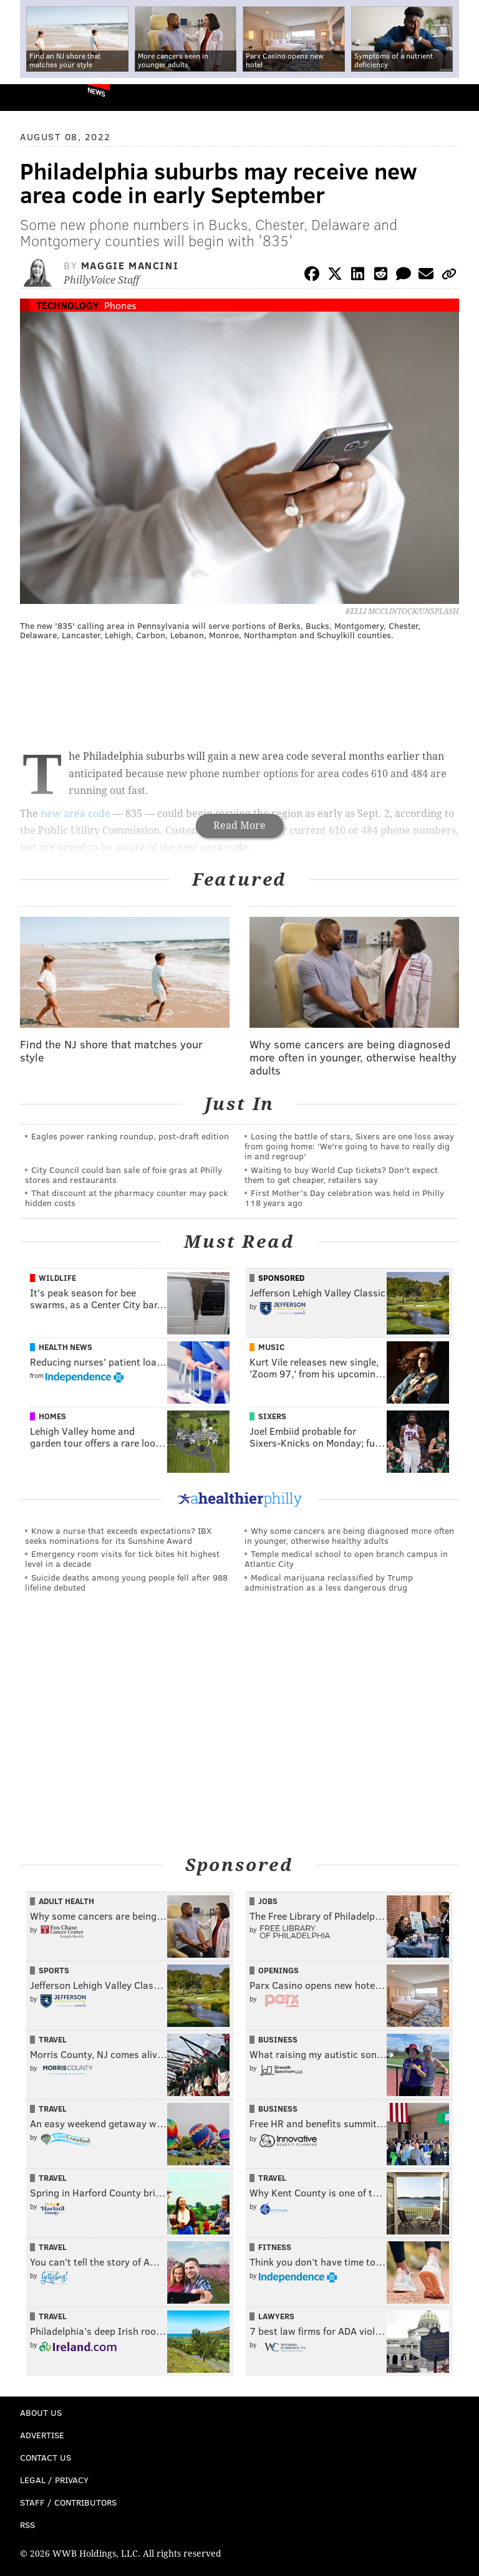  What do you see at coordinates (53, 2039) in the screenshot?
I see `Travel` at bounding box center [53, 2039].